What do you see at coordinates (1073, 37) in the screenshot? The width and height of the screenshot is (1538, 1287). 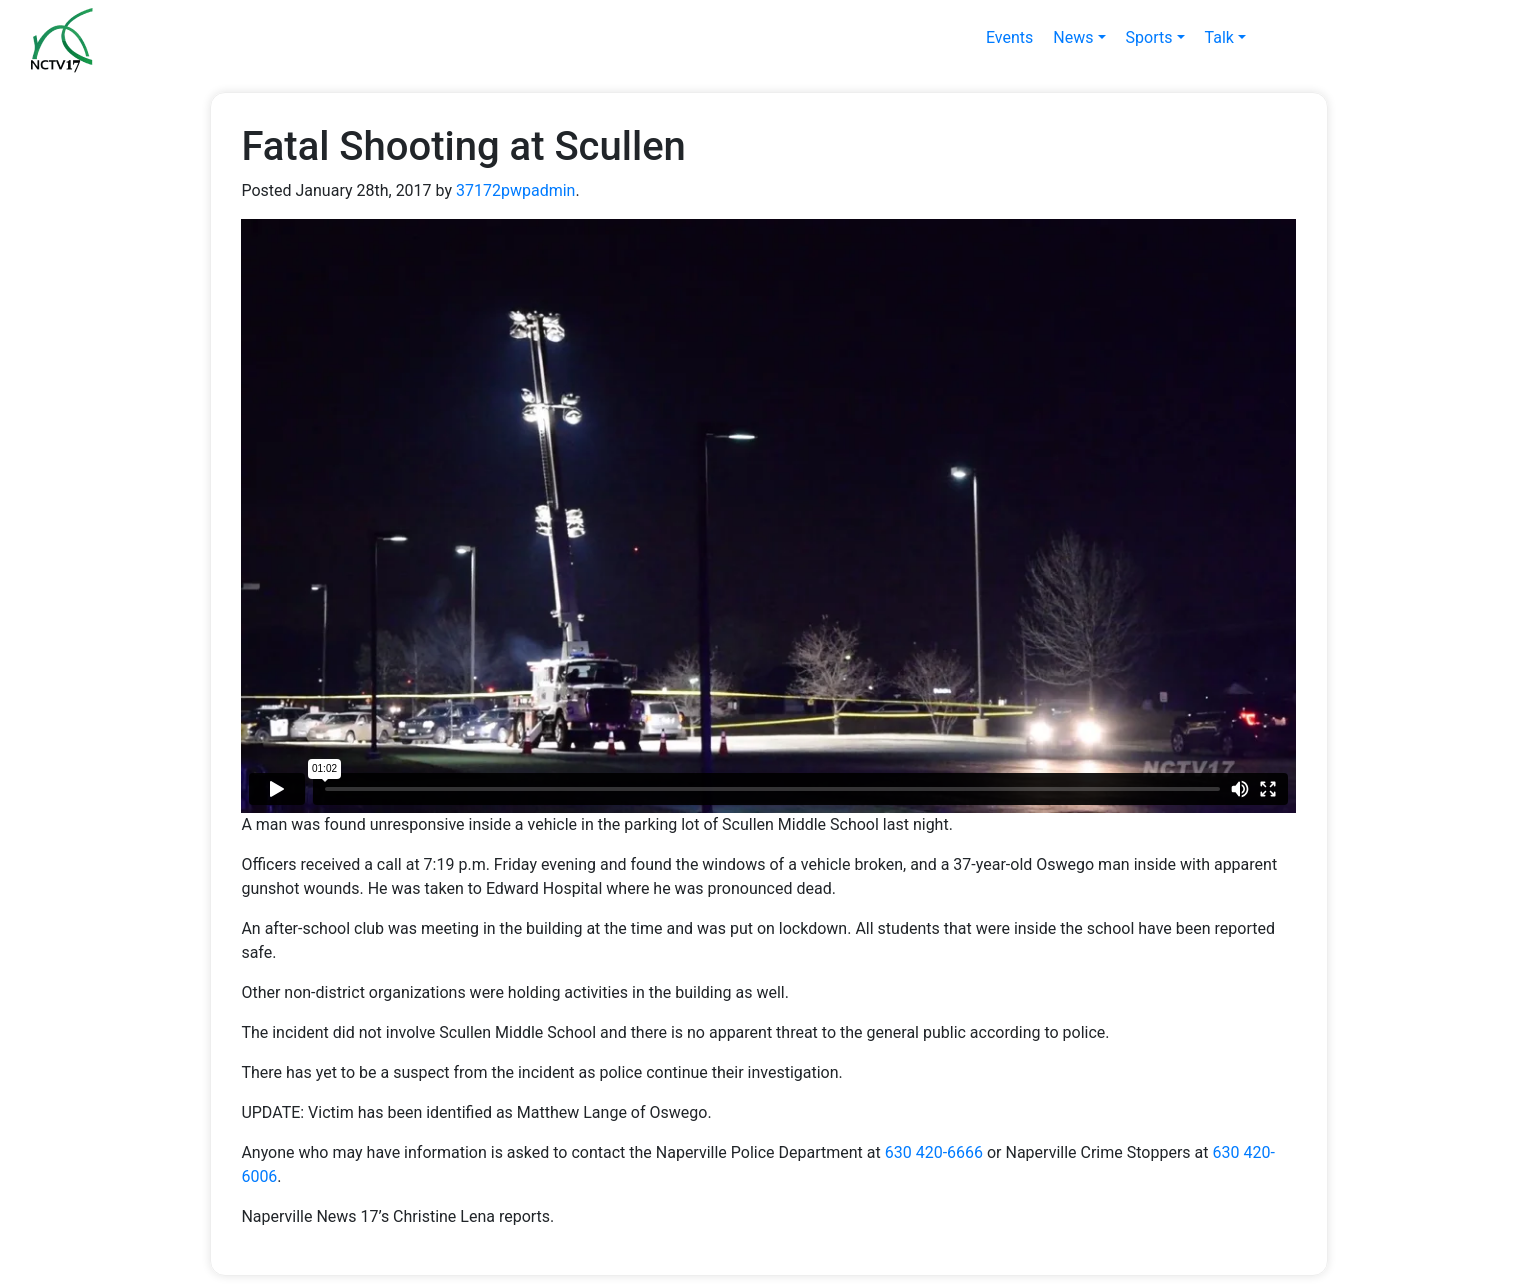 I see `News` at bounding box center [1073, 37].